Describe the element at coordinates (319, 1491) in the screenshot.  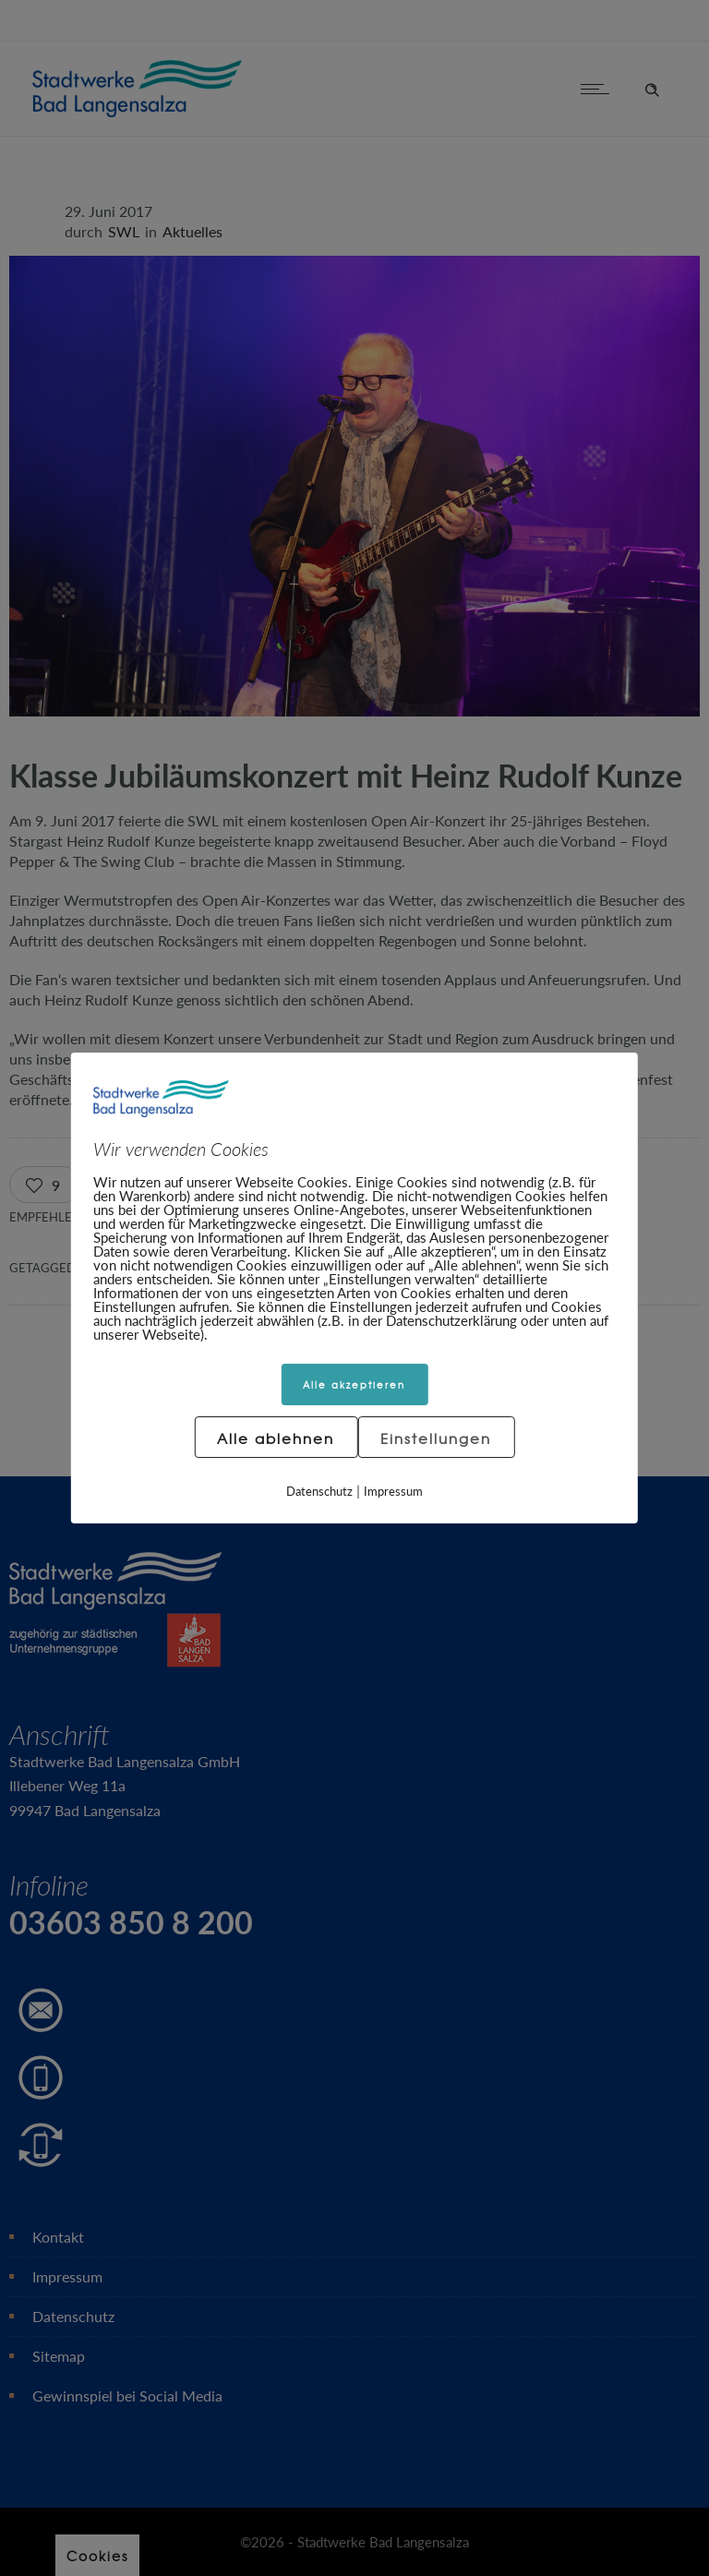
I see `Datenschutz` at that location.